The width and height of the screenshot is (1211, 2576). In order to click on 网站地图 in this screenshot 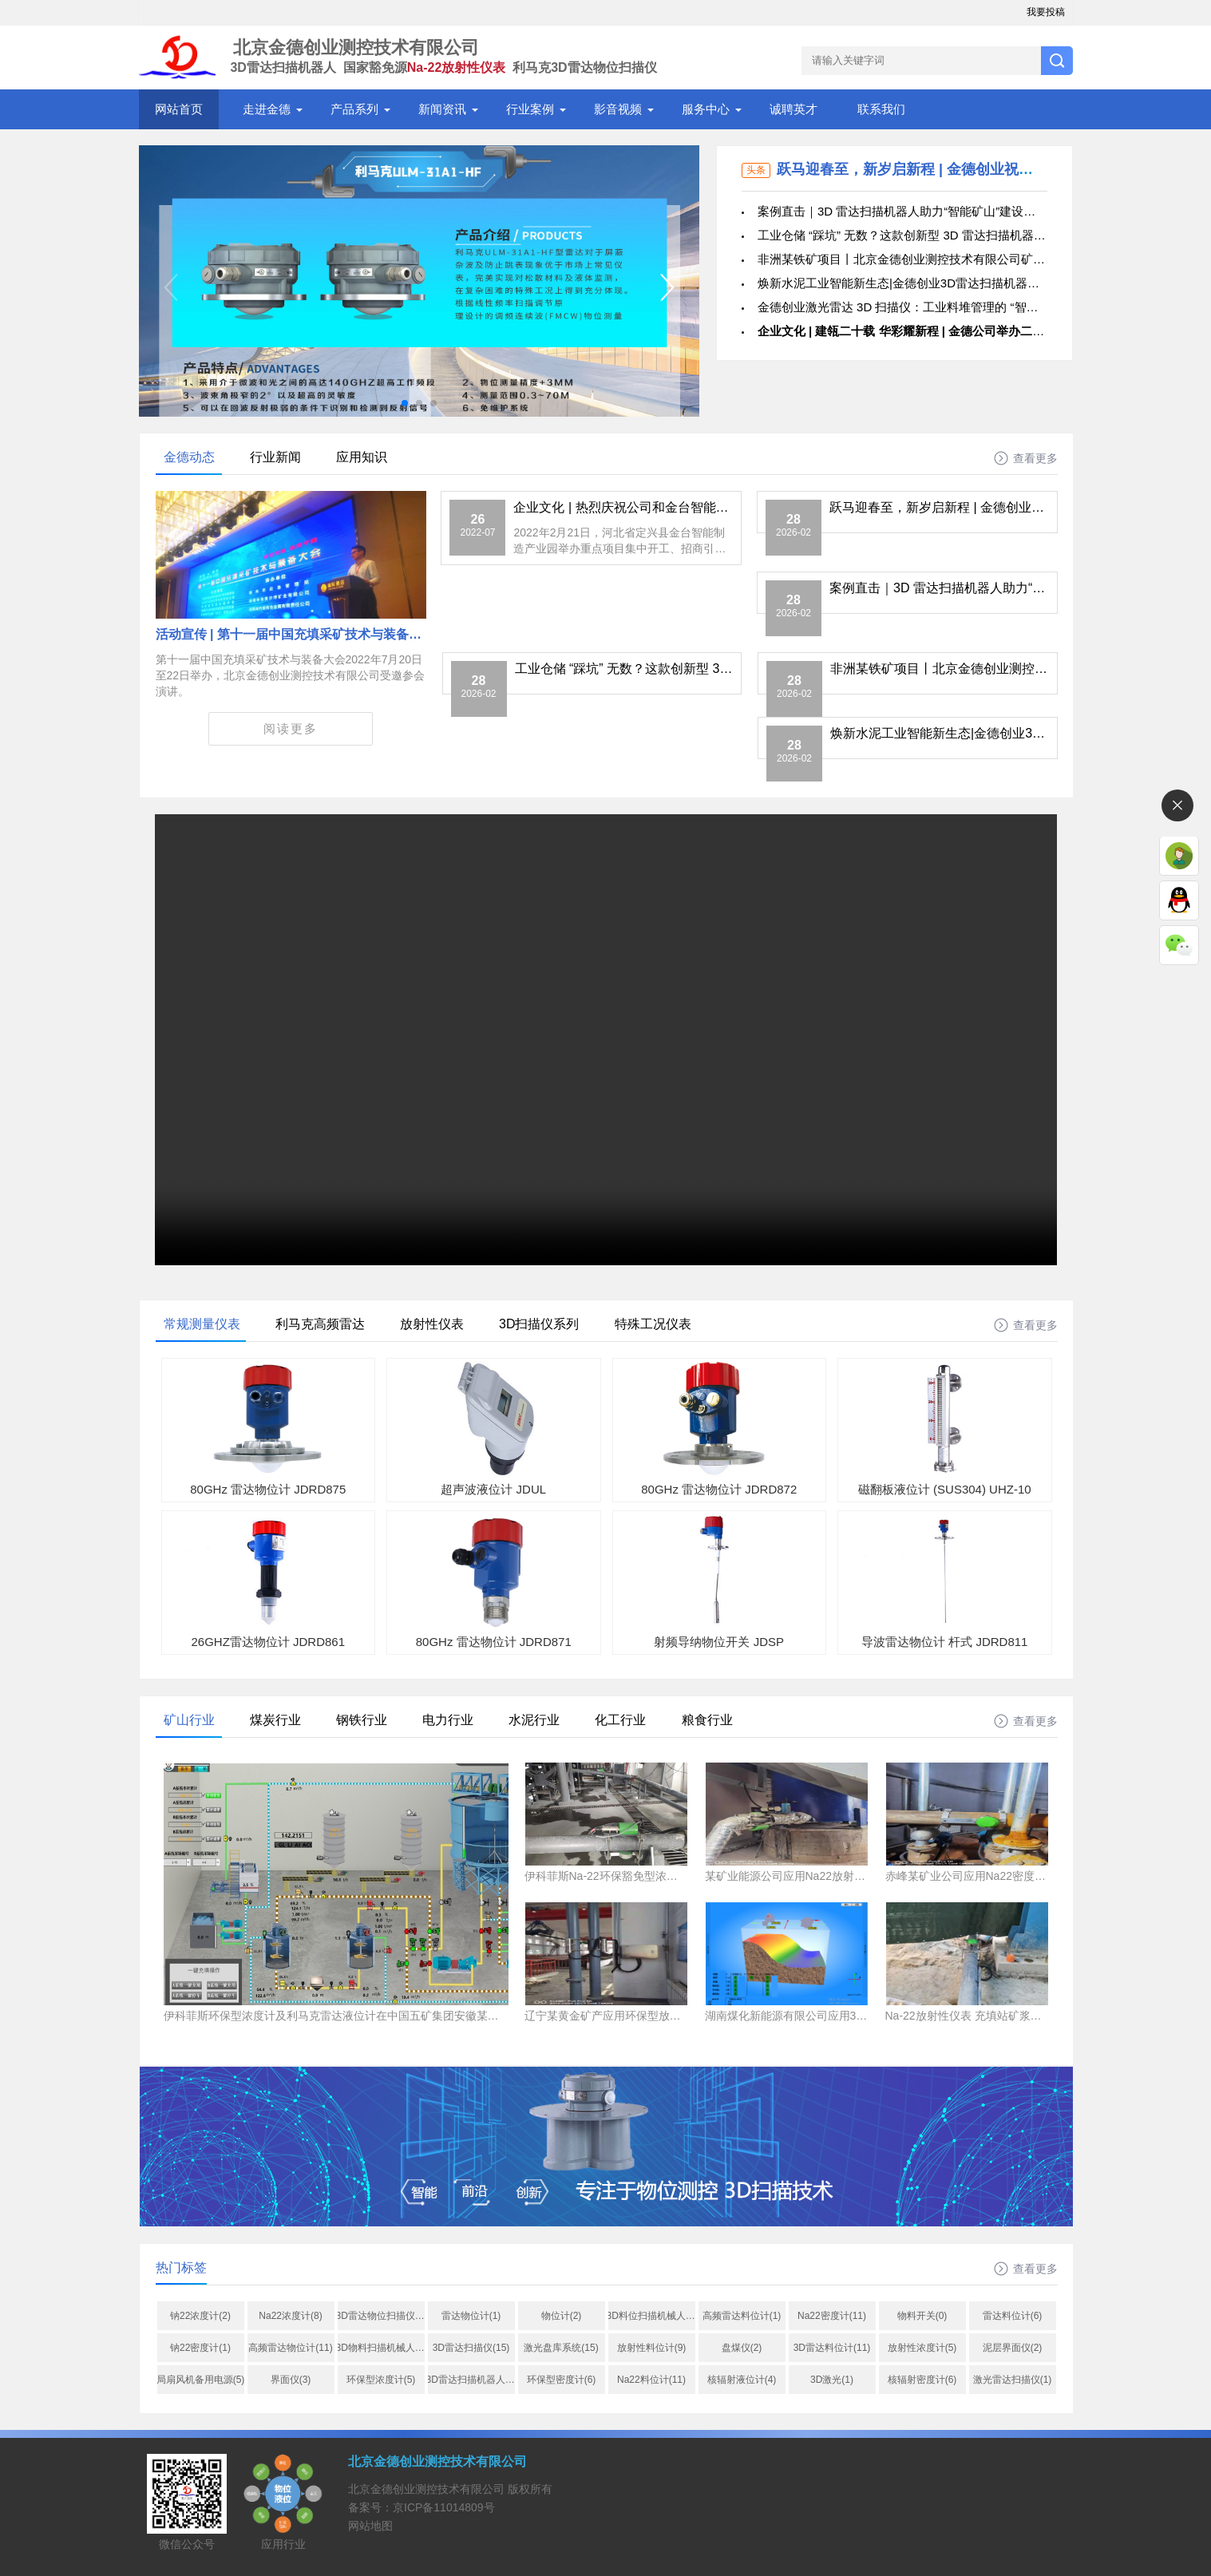, I will do `click(370, 2525)`.